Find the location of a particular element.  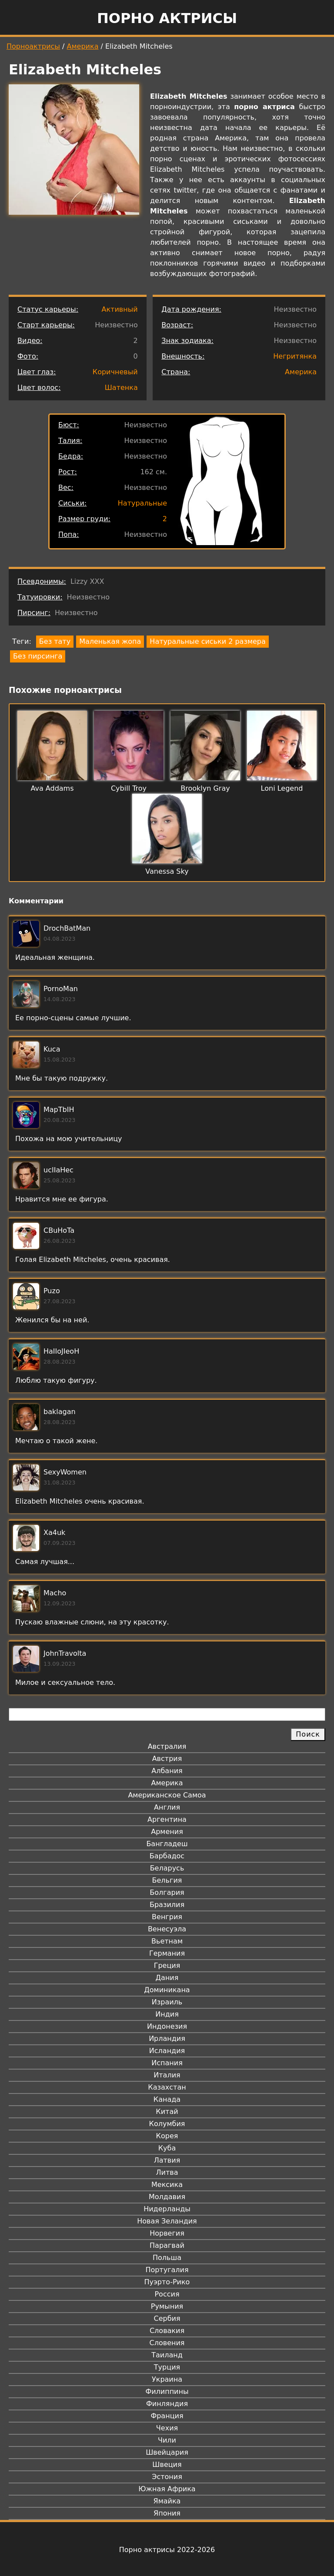

Новая Зеландия is located at coordinates (167, 2221).